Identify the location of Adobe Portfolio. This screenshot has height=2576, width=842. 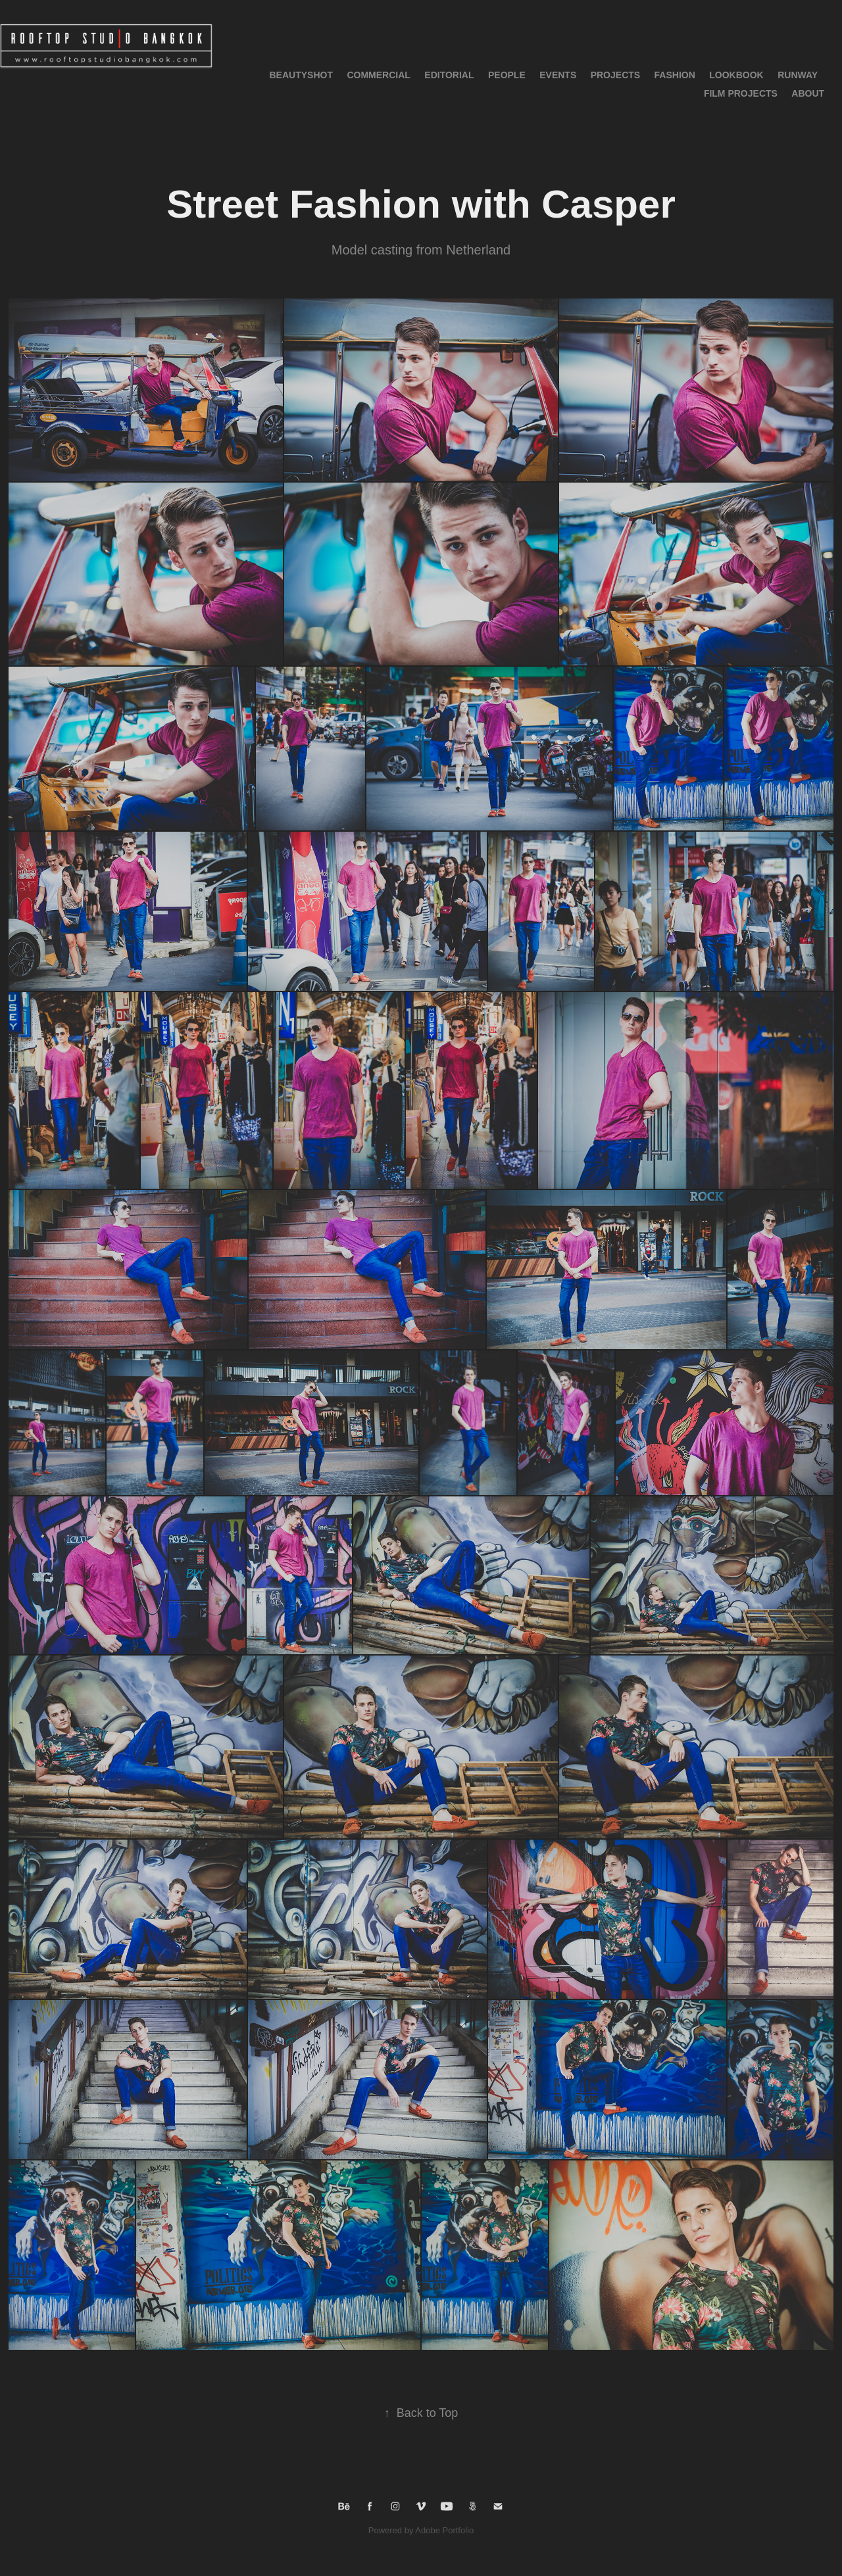
(444, 2530).